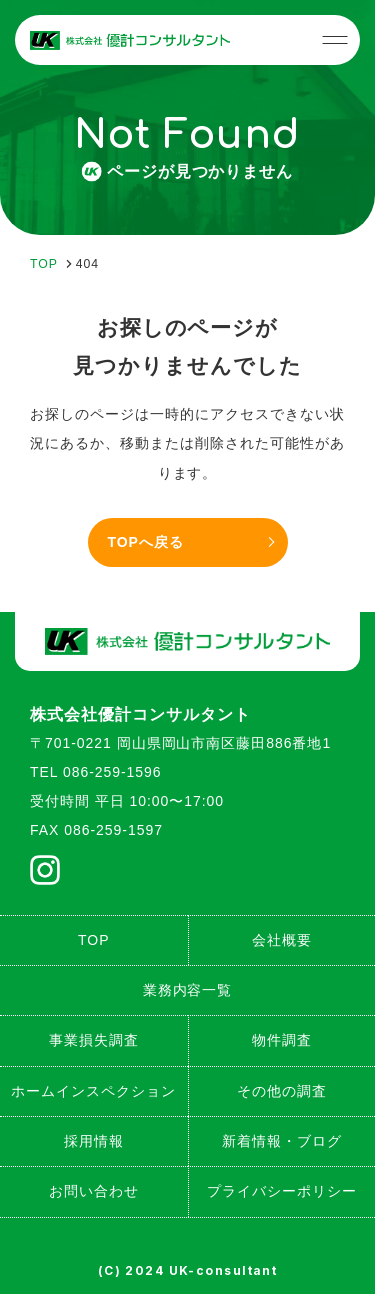  I want to click on 業務内容一覧, so click(188, 990).